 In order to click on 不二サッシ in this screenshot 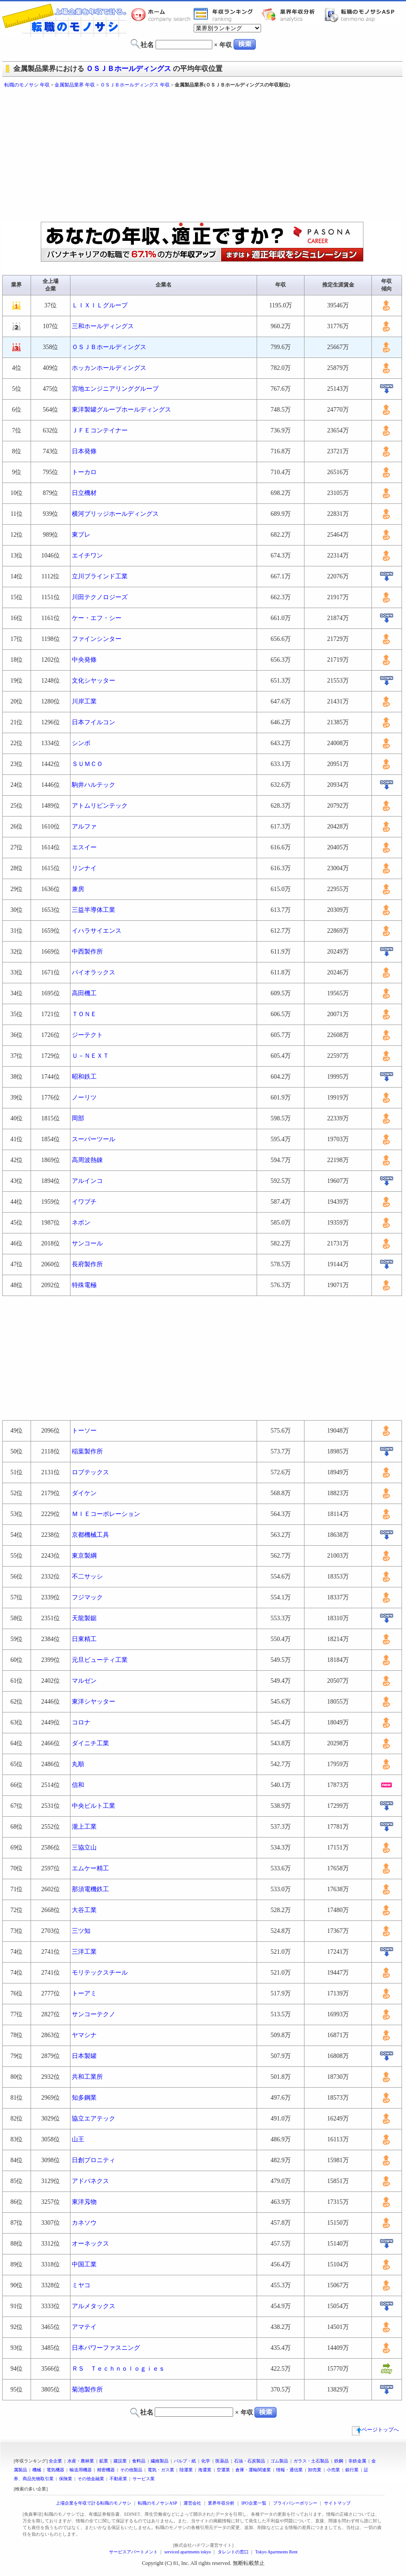, I will do `click(87, 1576)`.